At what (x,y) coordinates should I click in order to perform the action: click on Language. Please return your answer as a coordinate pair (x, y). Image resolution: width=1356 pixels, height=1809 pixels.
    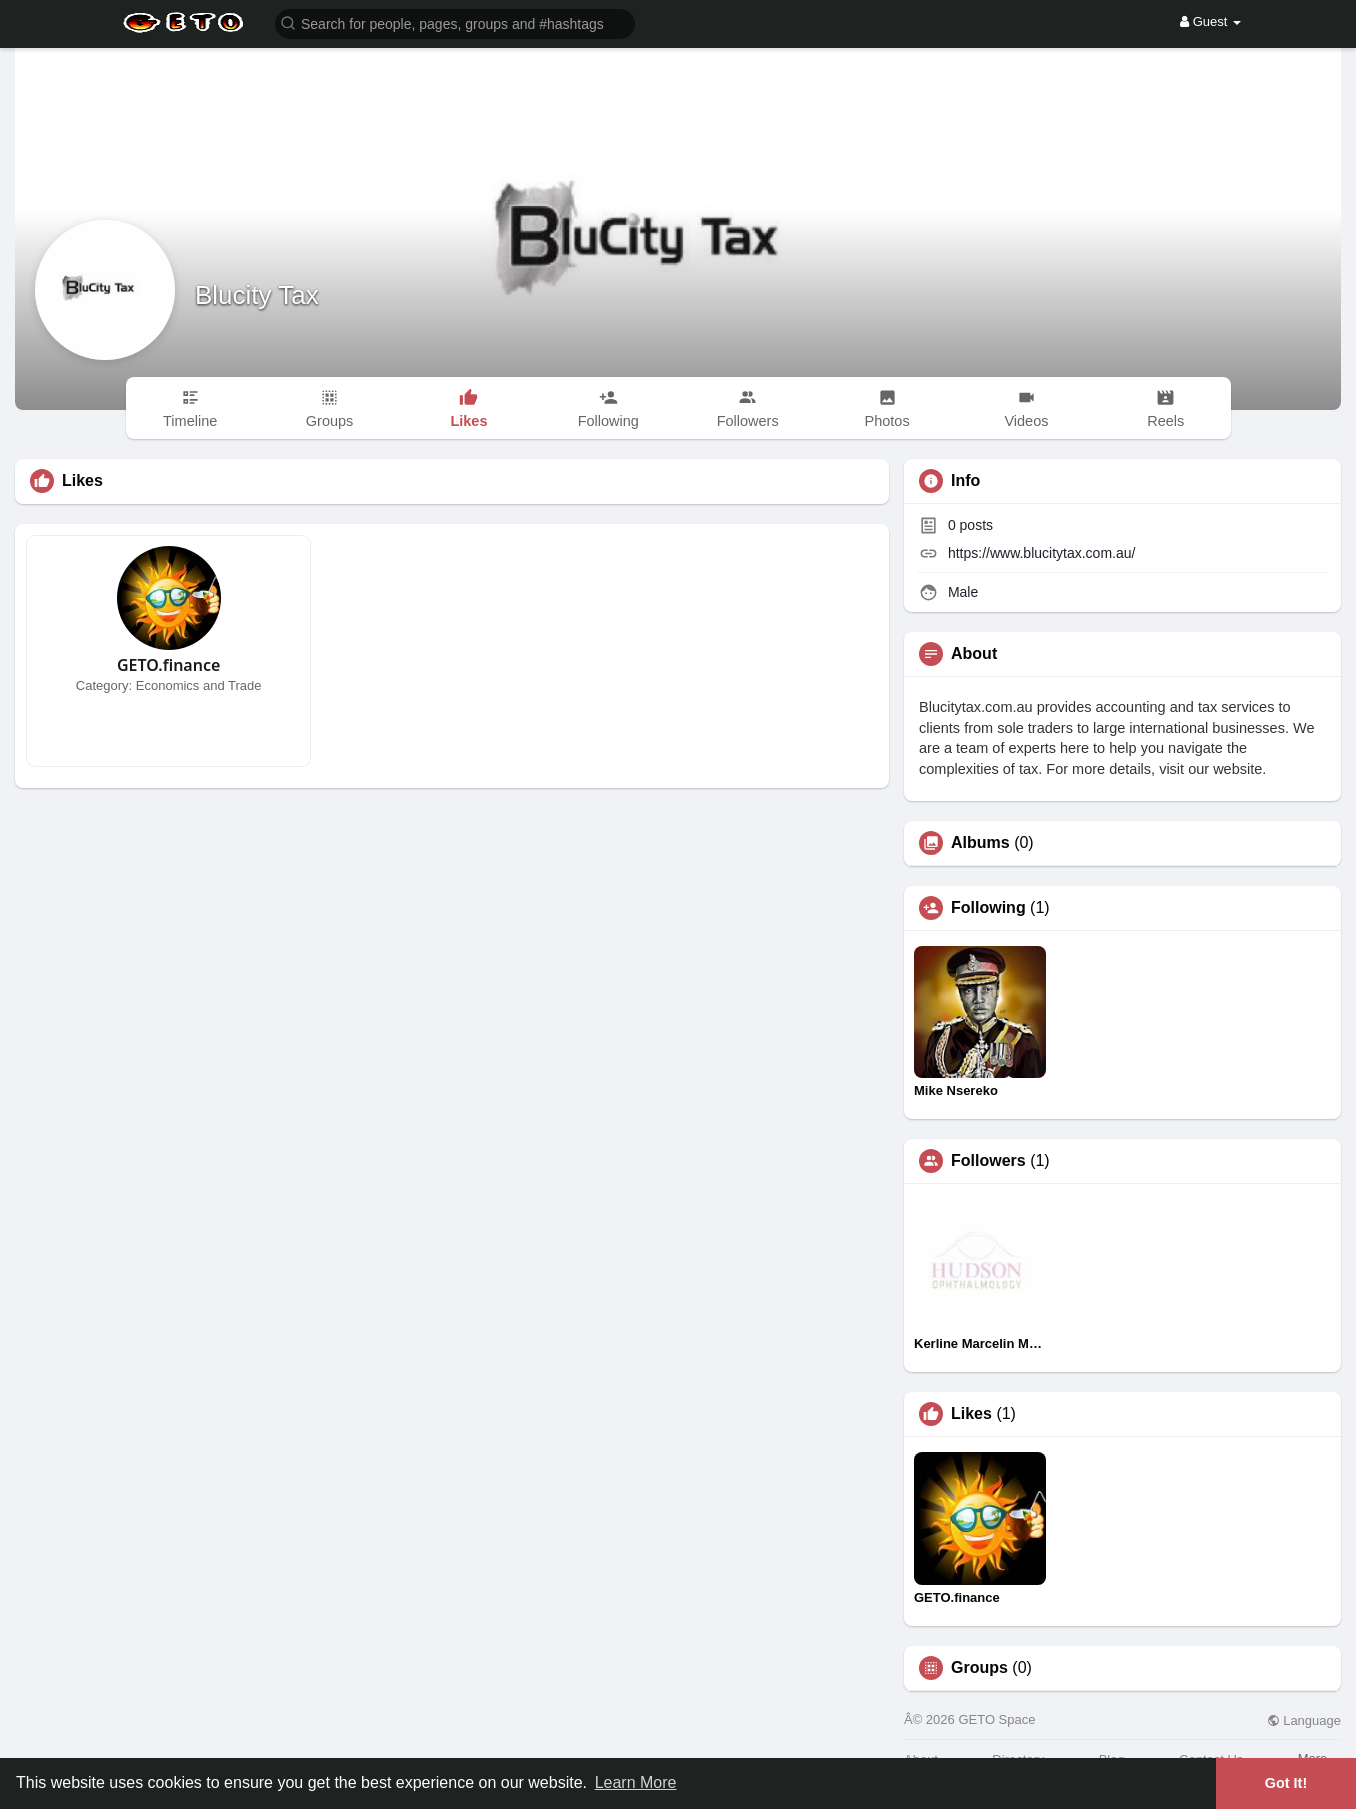
    Looking at the image, I should click on (1304, 1720).